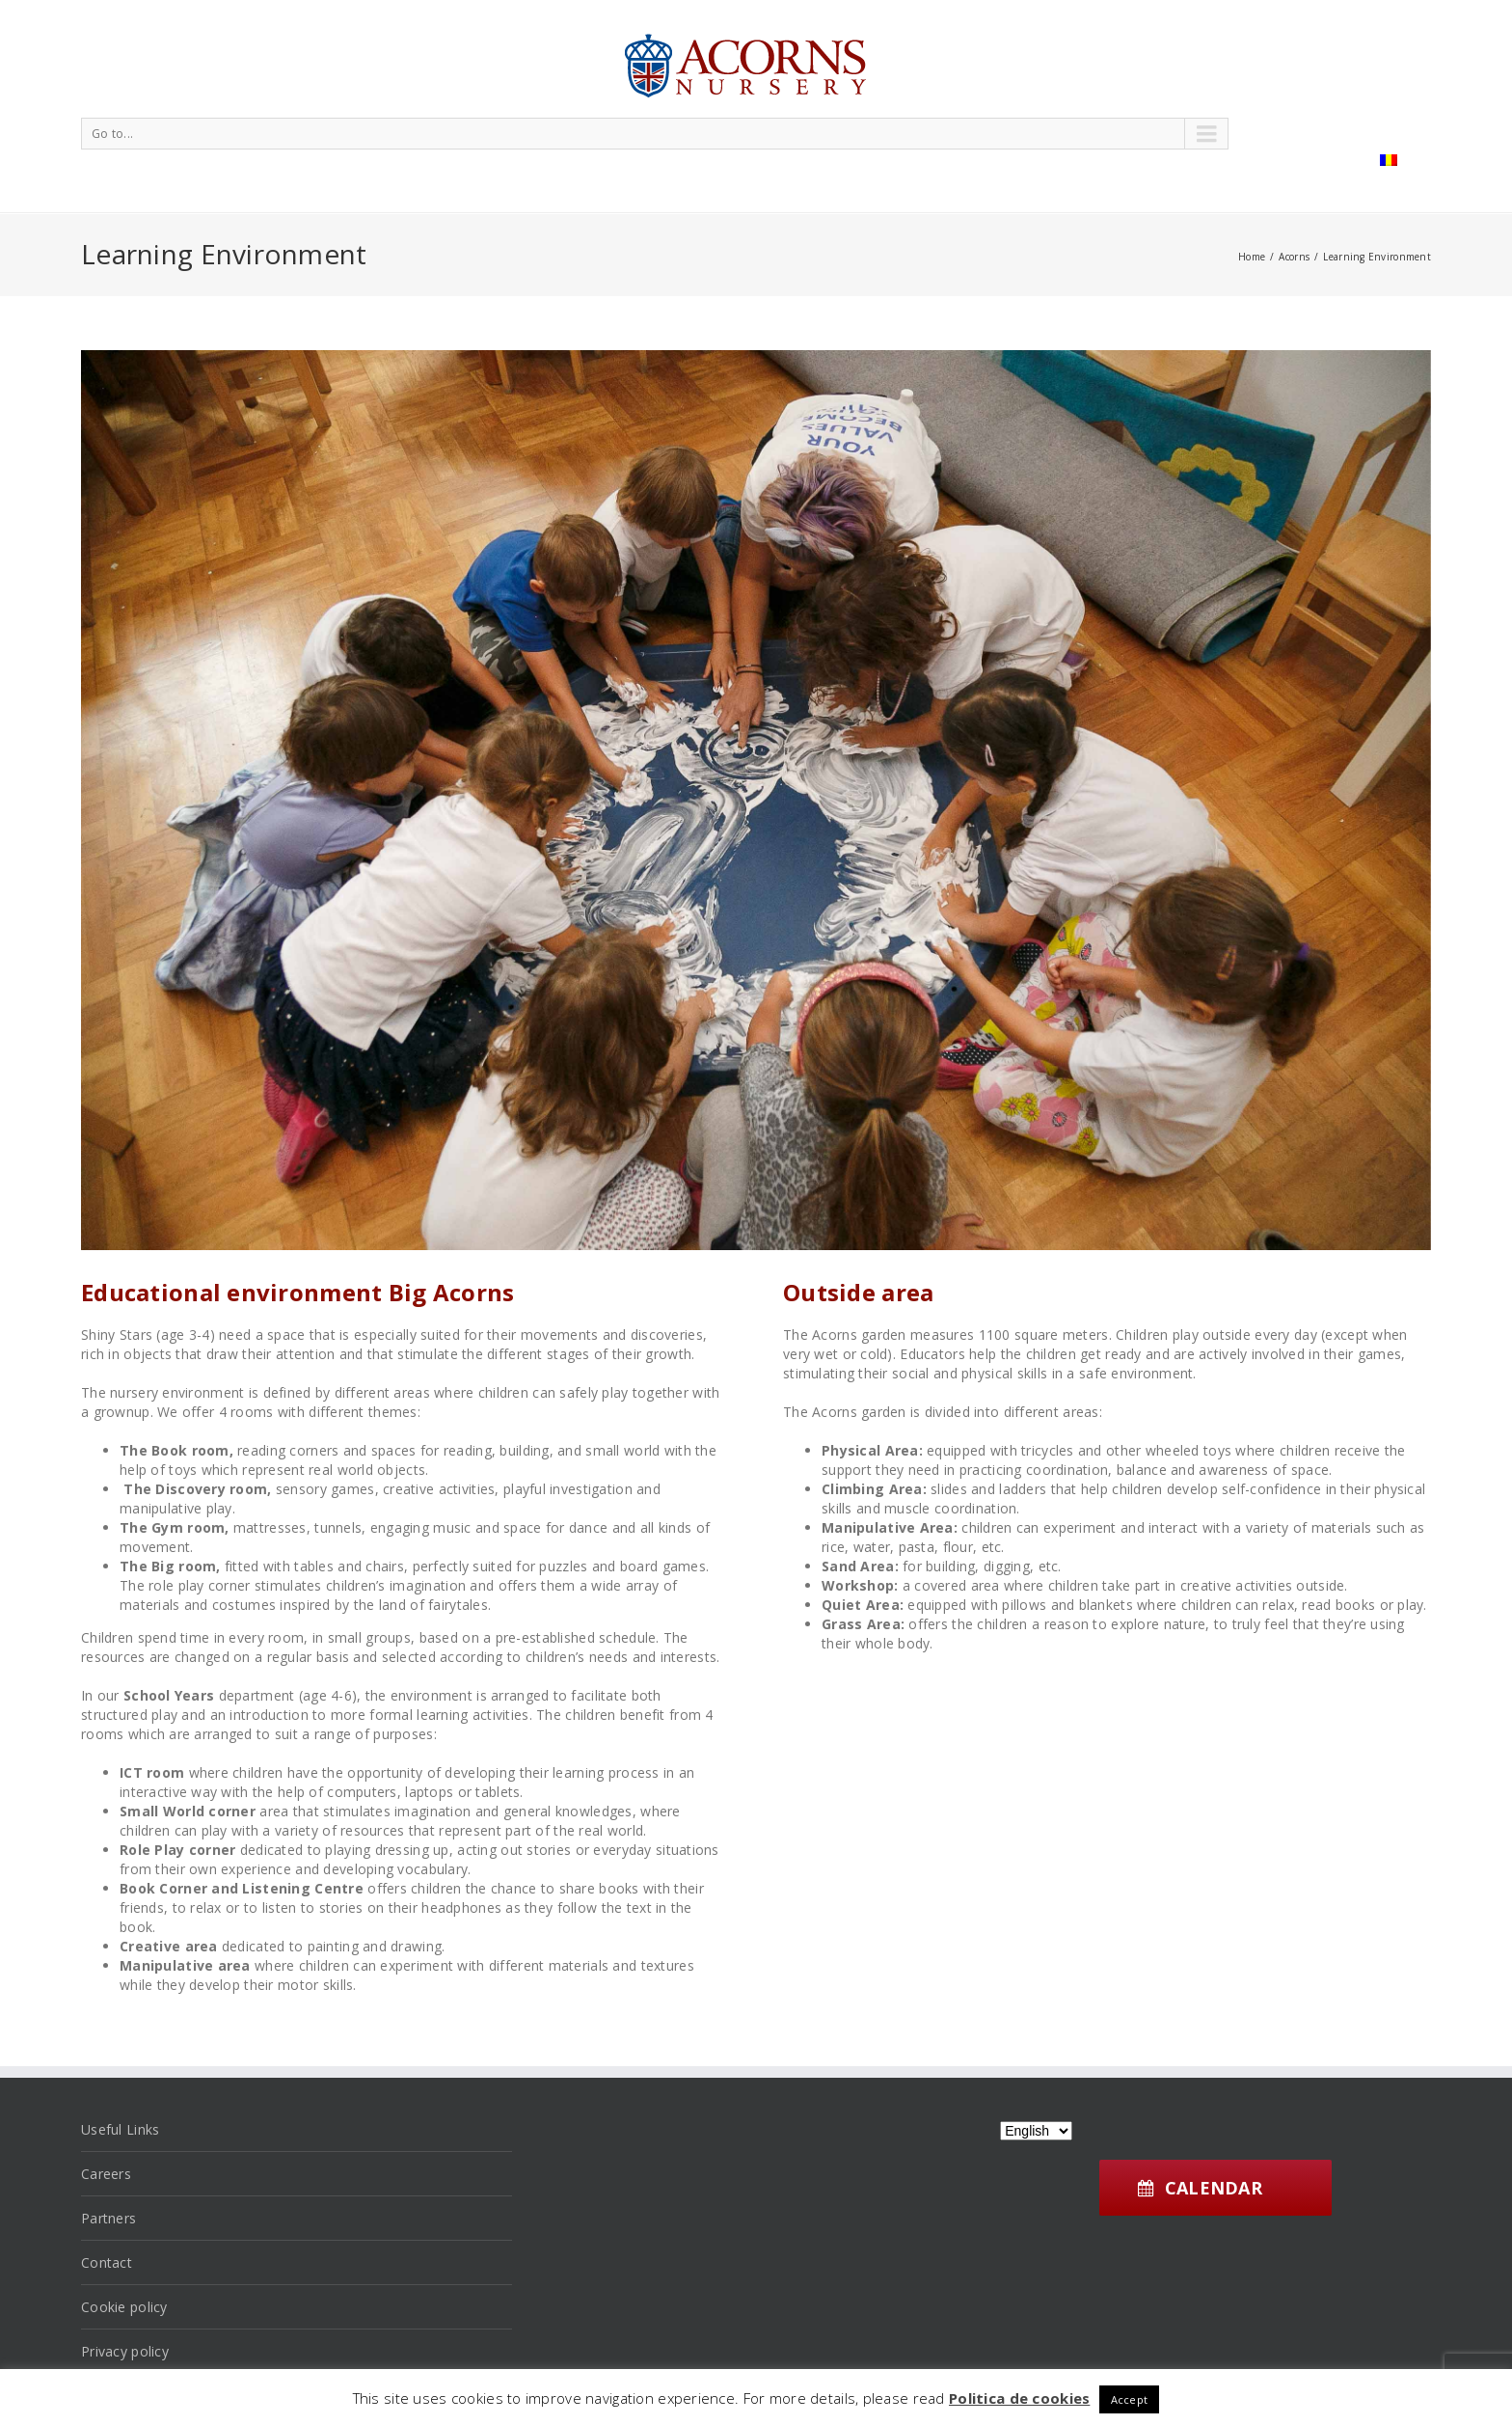 The image size is (1512, 2425). Describe the element at coordinates (120, 2129) in the screenshot. I see `Useful Links` at that location.